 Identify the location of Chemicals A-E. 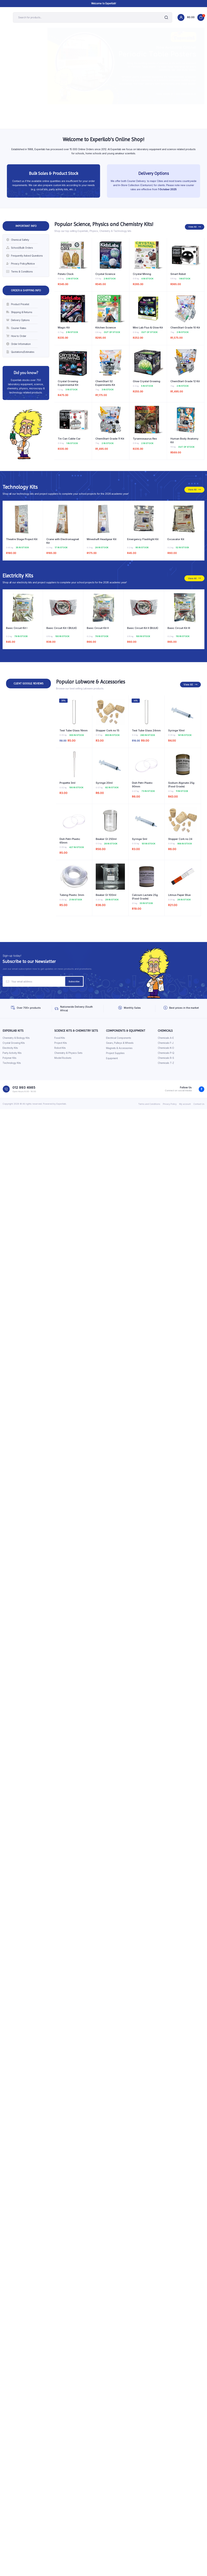
(166, 1037).